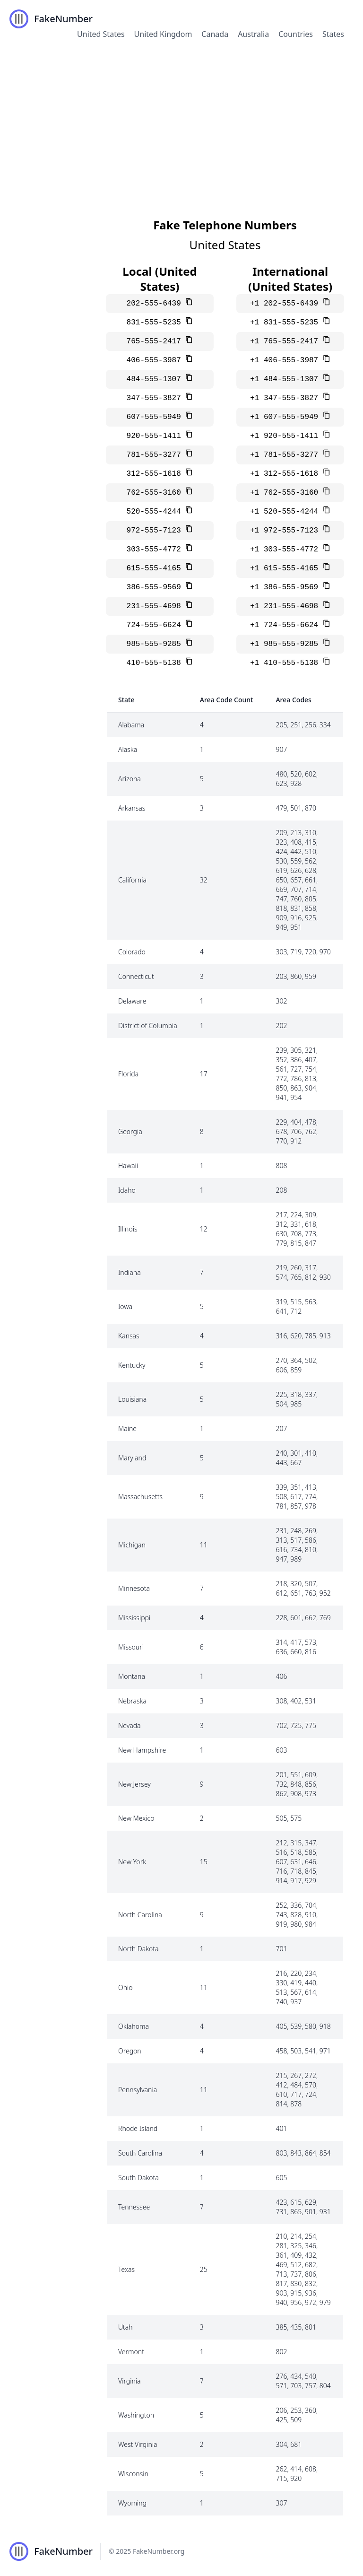  Describe the element at coordinates (131, 1676) in the screenshot. I see `Montana` at that location.